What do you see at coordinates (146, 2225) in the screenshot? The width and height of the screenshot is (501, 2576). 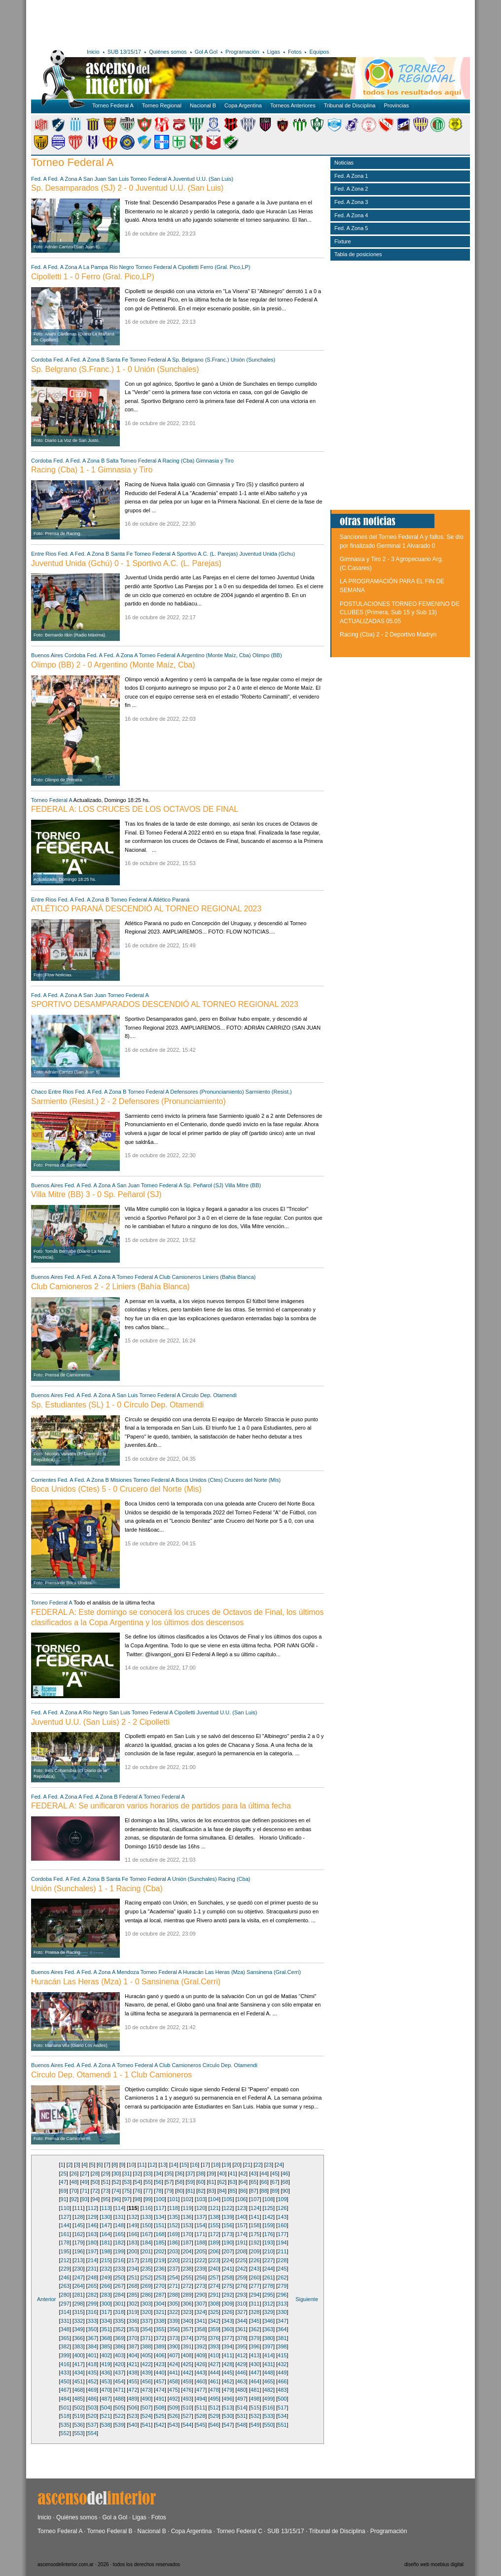 I see `150` at bounding box center [146, 2225].